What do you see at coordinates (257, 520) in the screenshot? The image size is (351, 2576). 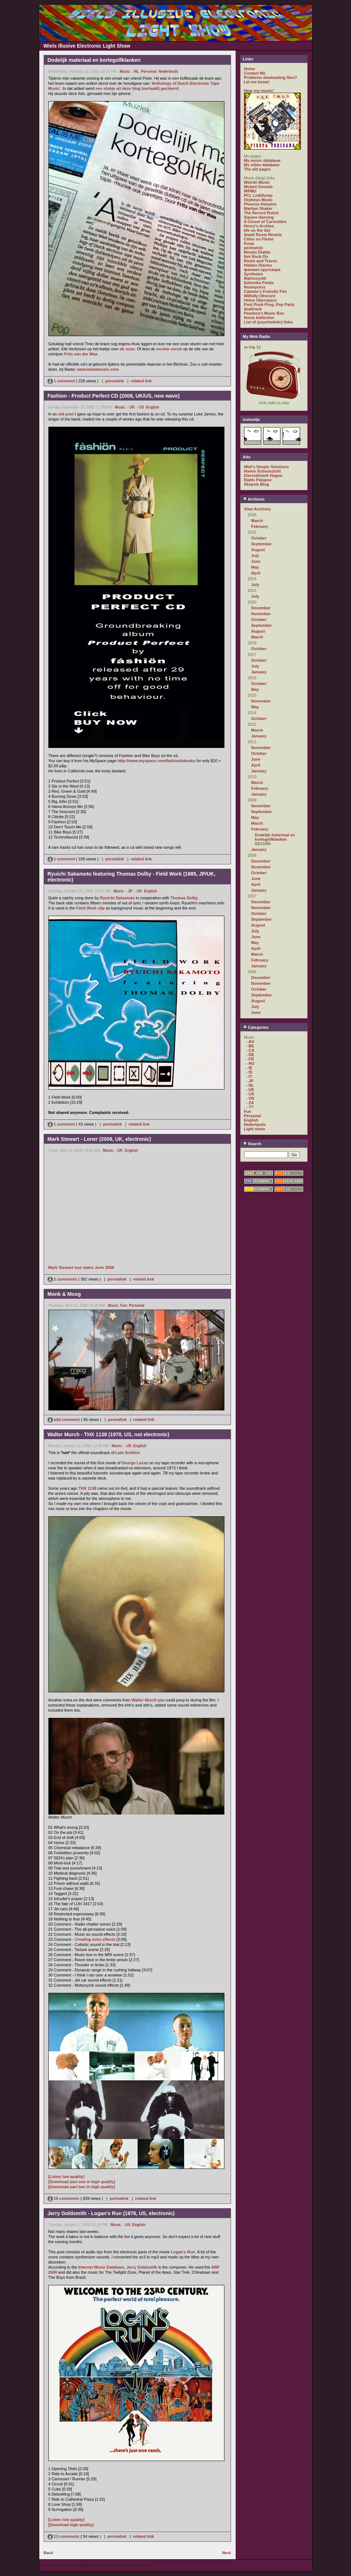 I see `March` at bounding box center [257, 520].